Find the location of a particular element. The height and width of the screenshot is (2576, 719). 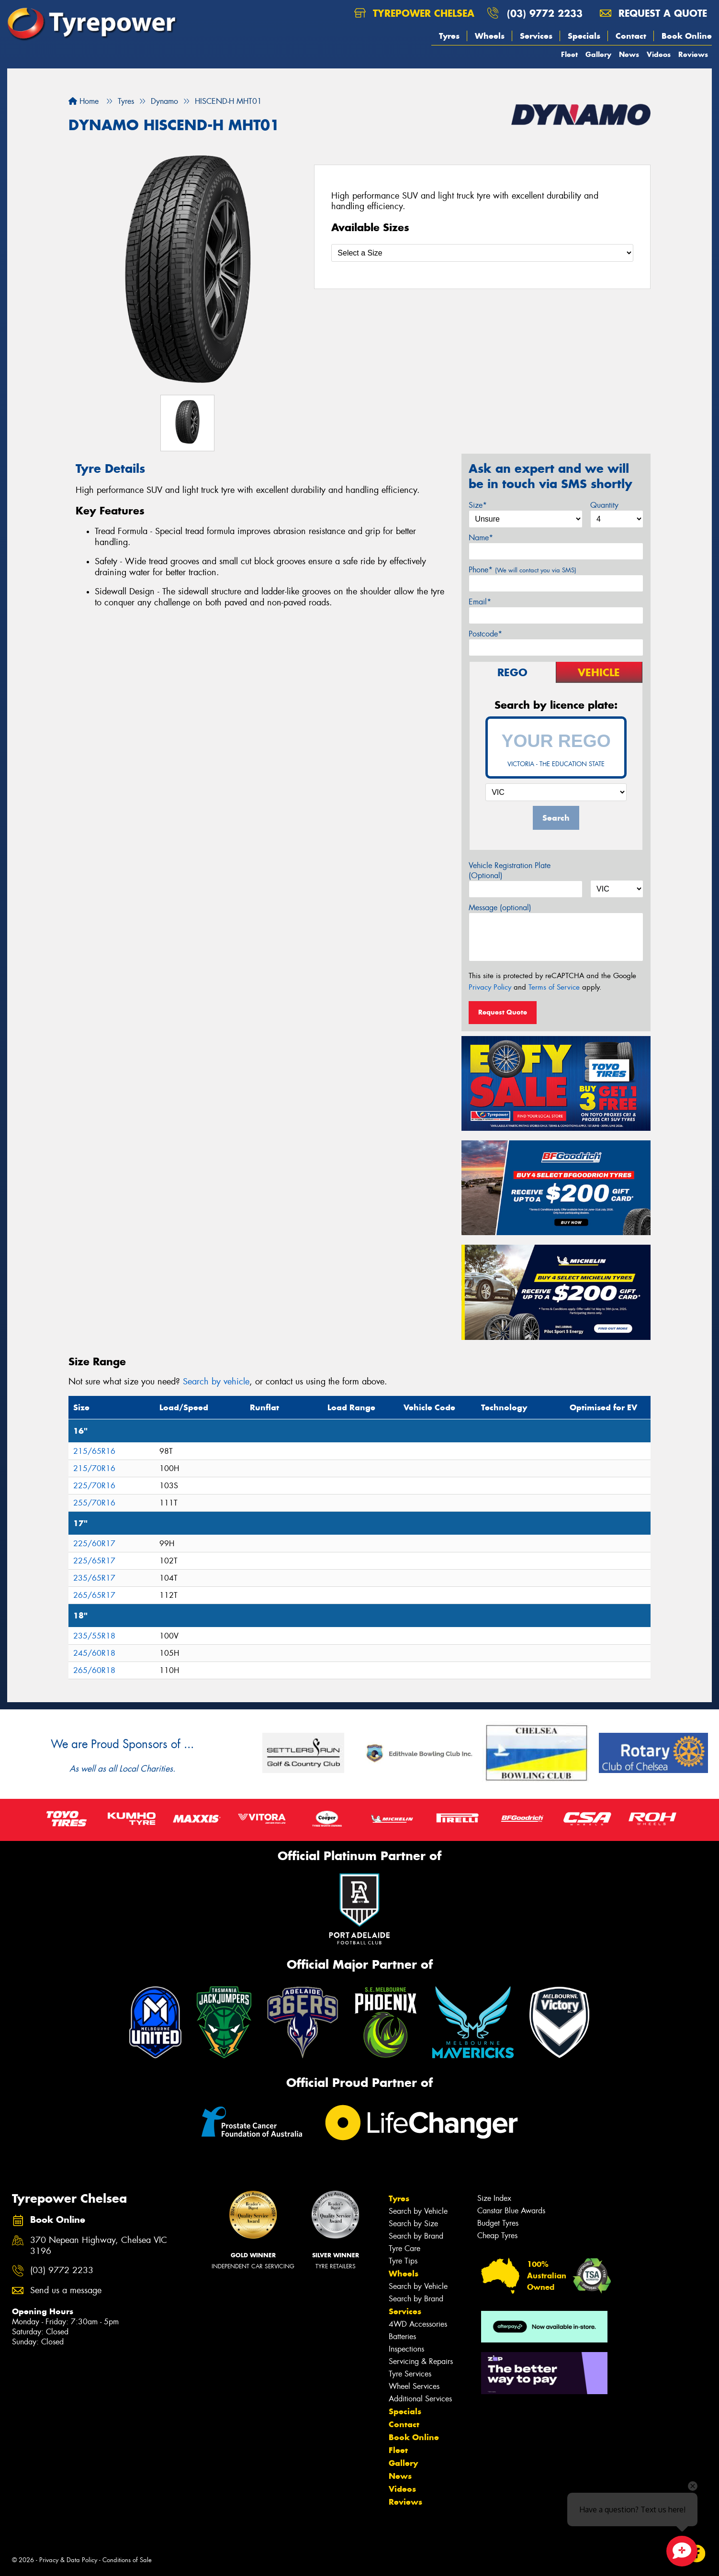

Servicing & Repairs is located at coordinates (421, 2361).